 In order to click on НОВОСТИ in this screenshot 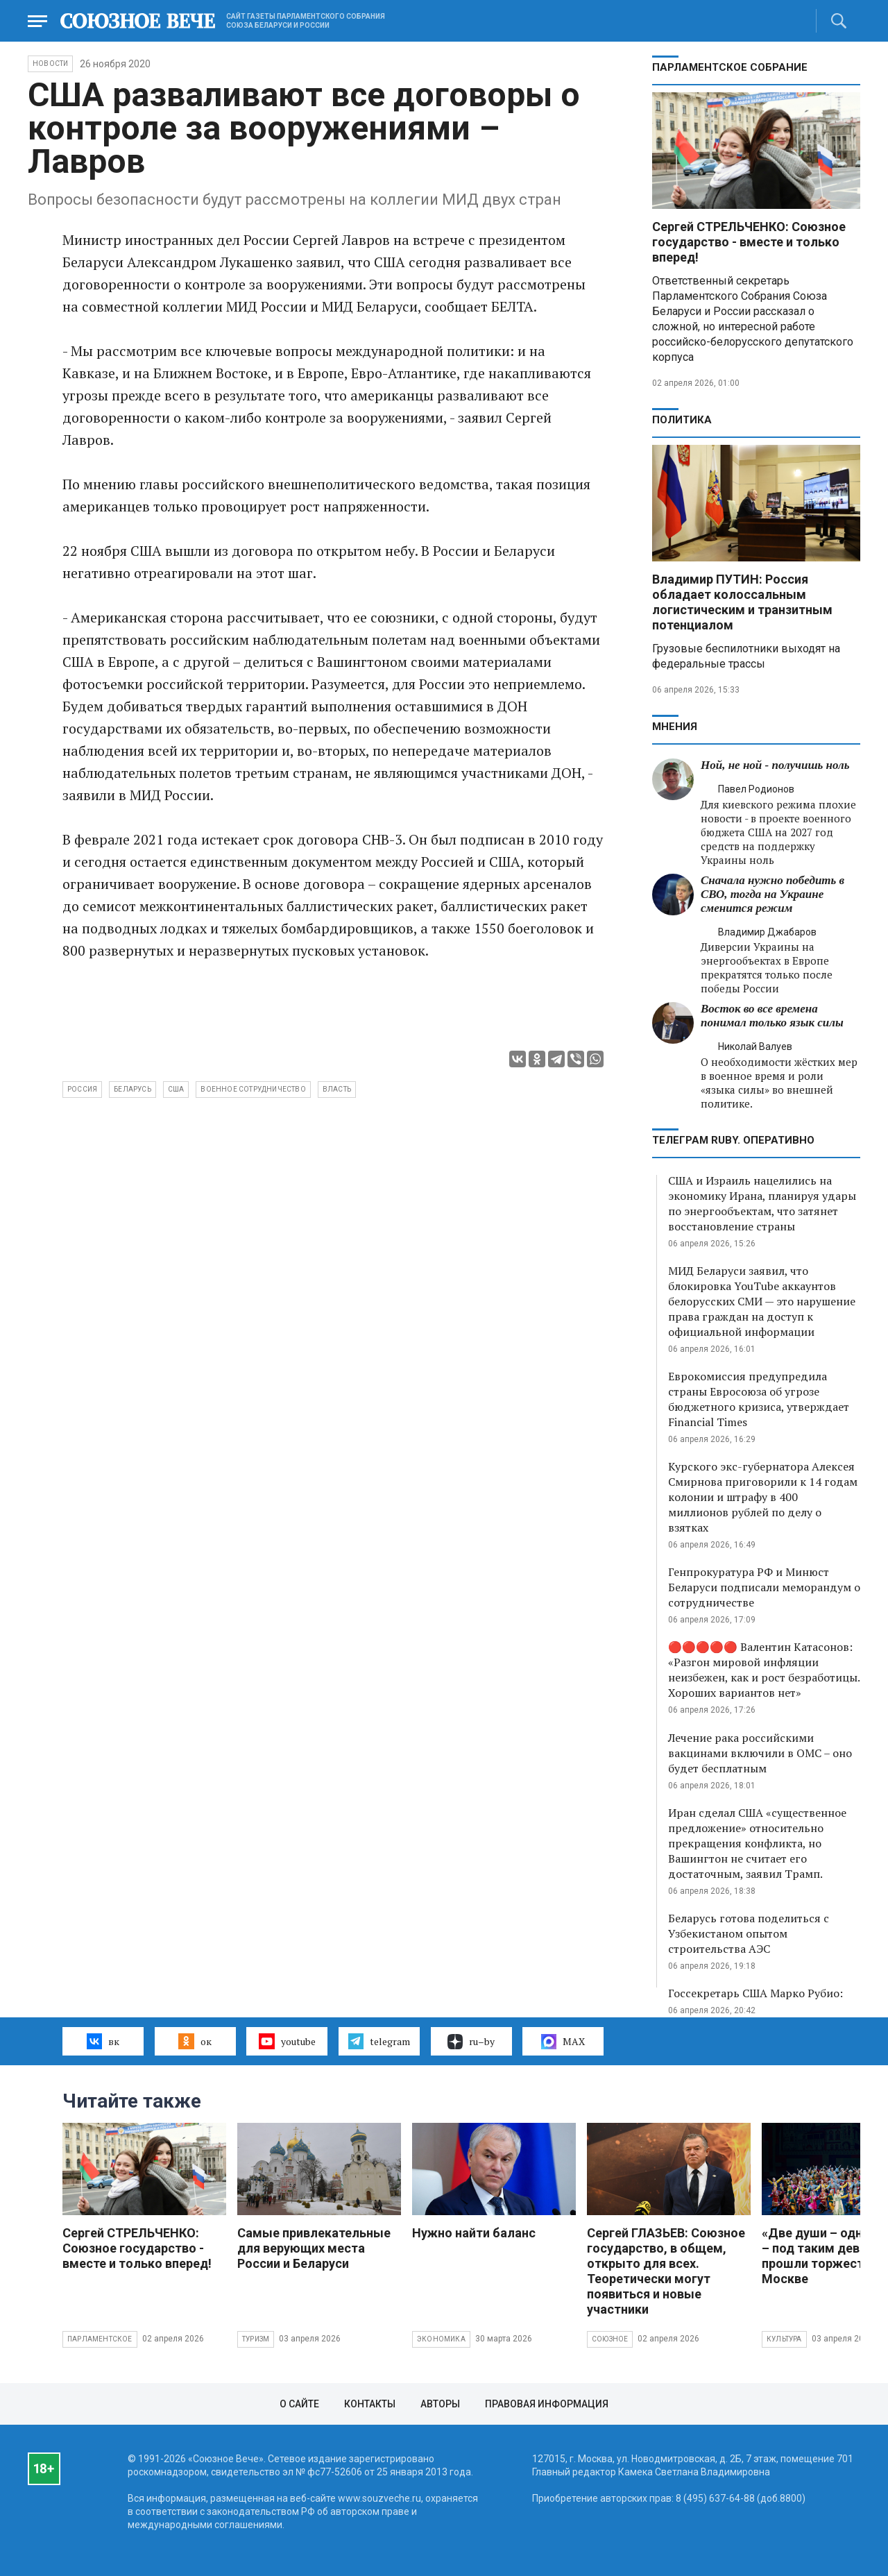, I will do `click(50, 63)`.